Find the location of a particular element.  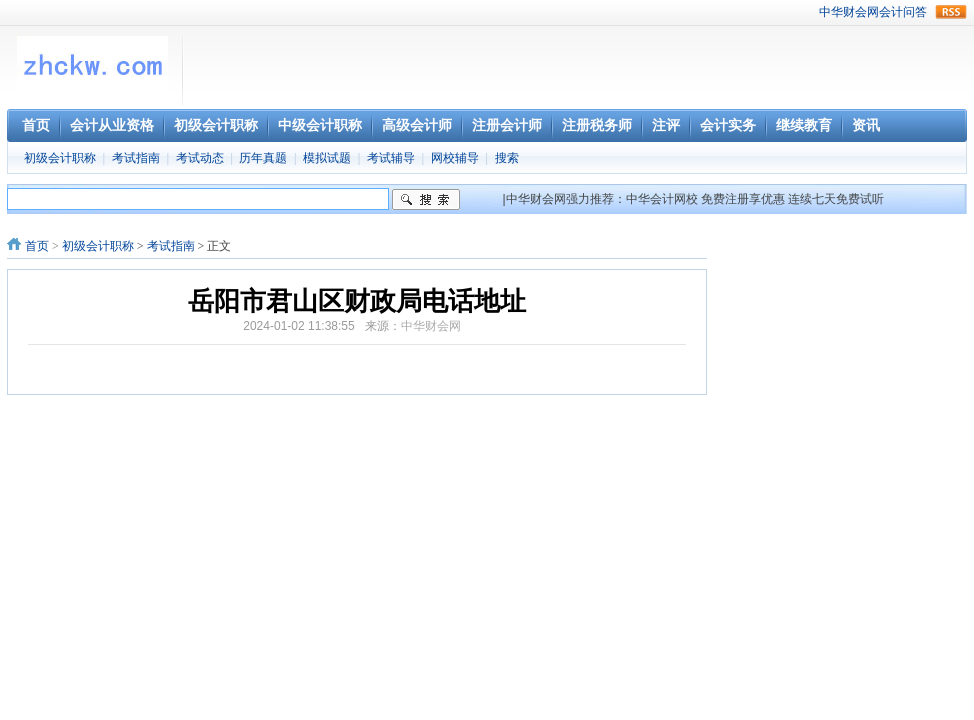

搜索 is located at coordinates (507, 158).